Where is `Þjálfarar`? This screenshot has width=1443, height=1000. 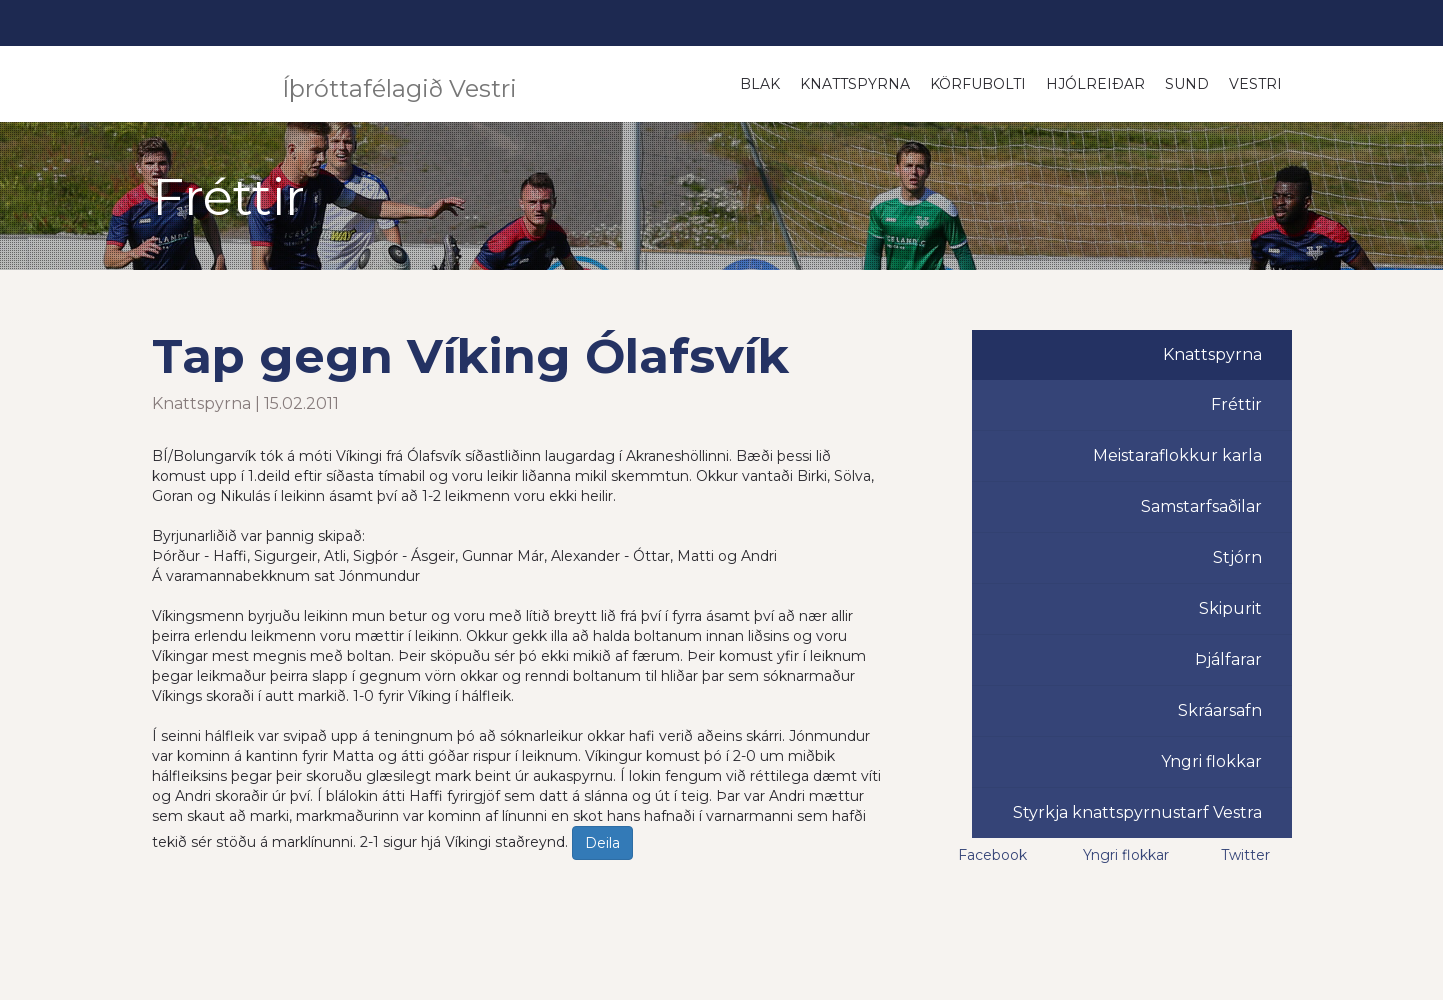 Þjálfarar is located at coordinates (1228, 659).